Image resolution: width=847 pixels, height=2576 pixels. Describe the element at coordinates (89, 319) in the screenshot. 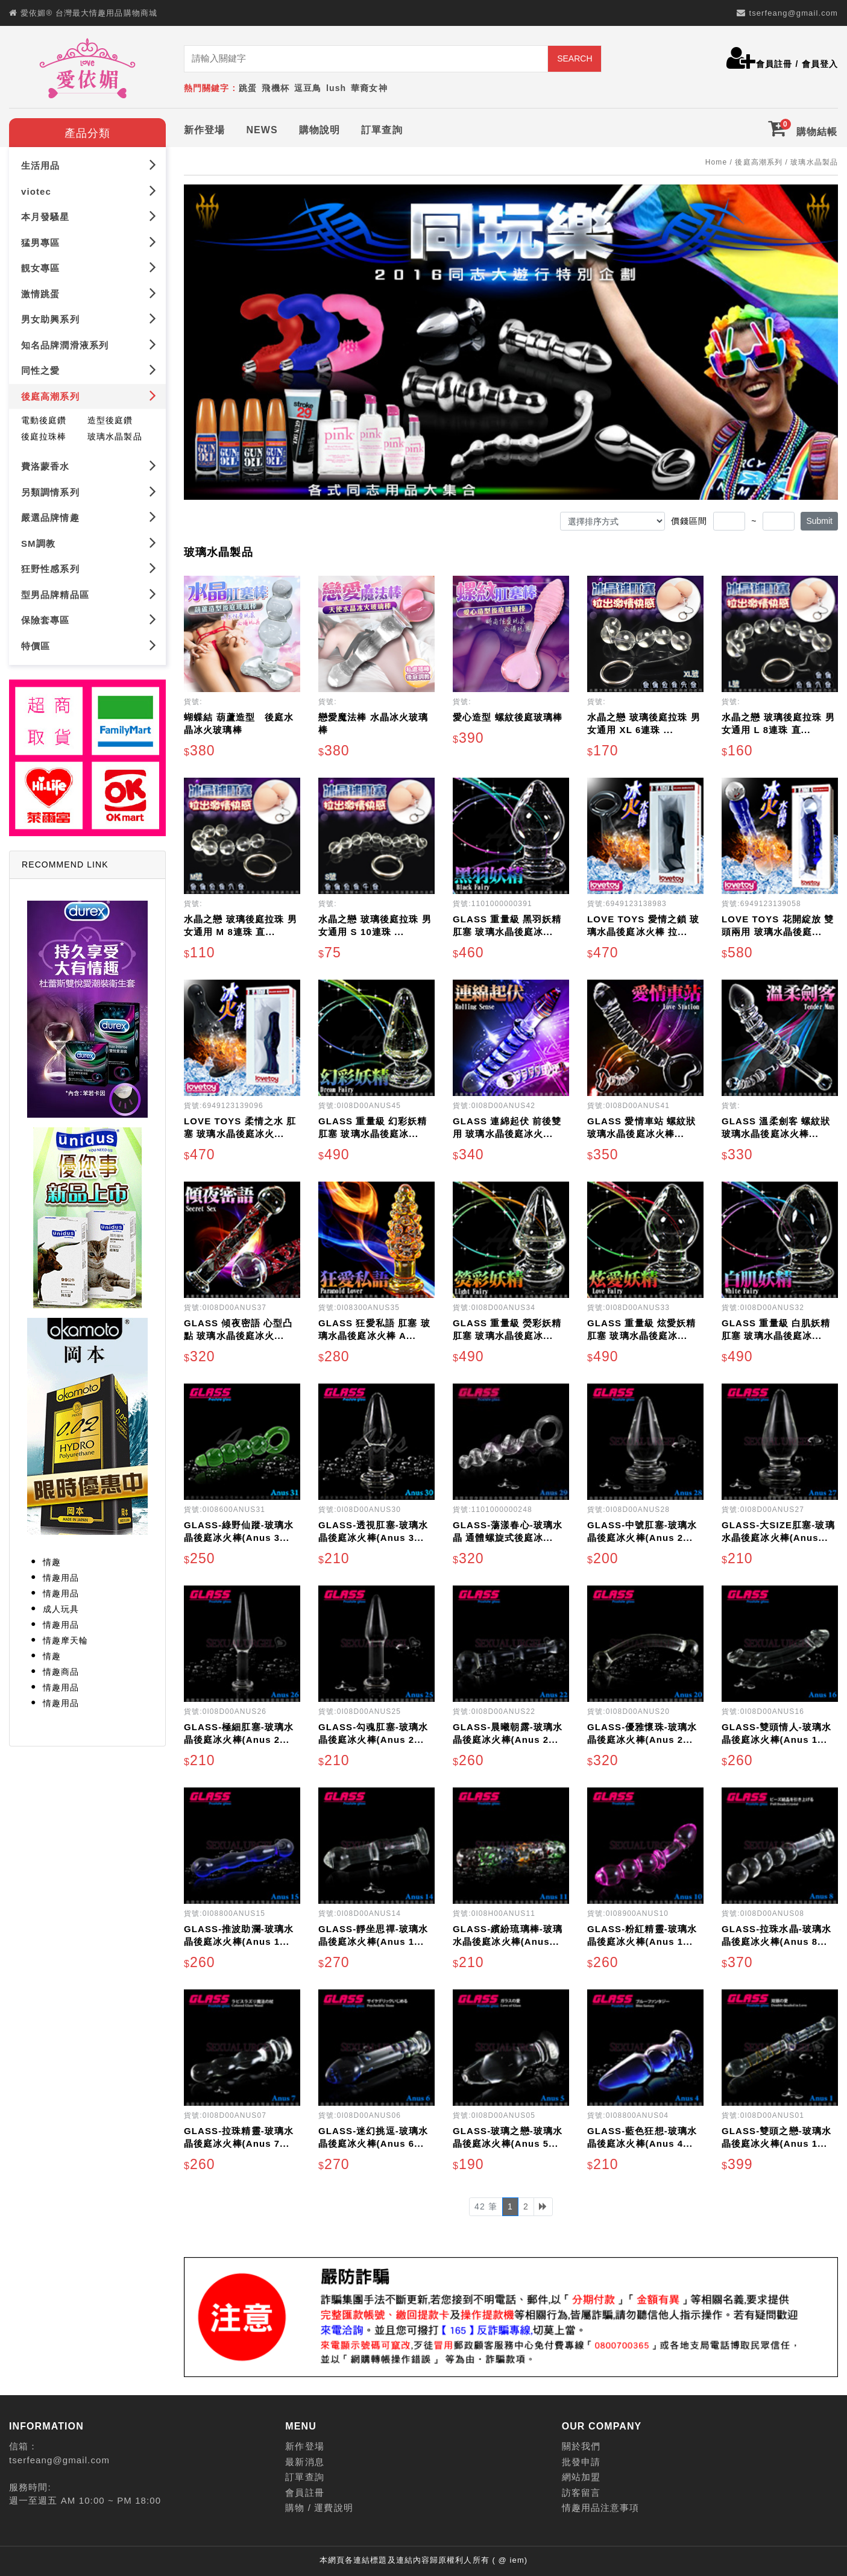

I see `男女助興系列` at that location.